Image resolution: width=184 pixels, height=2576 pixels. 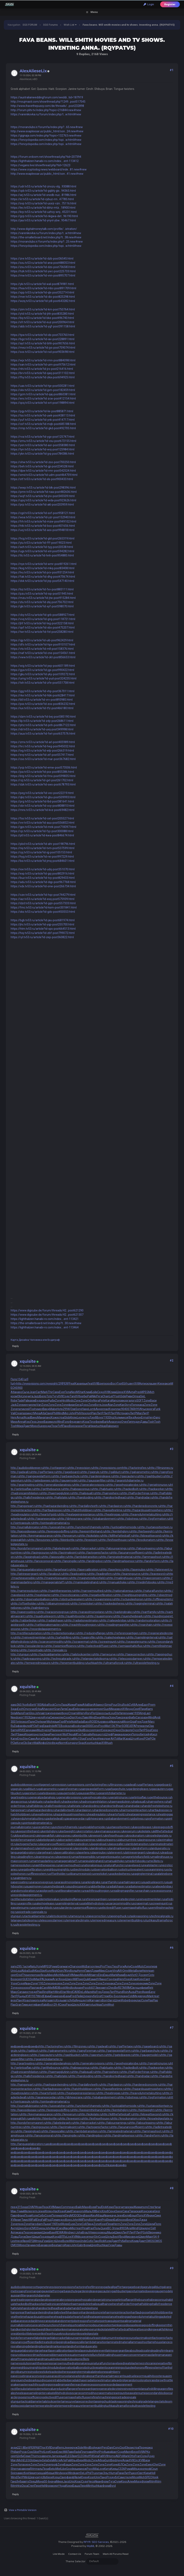 What do you see at coordinates (139, 1818) in the screenshot?
I see `jobstress.ru` at bounding box center [139, 1818].